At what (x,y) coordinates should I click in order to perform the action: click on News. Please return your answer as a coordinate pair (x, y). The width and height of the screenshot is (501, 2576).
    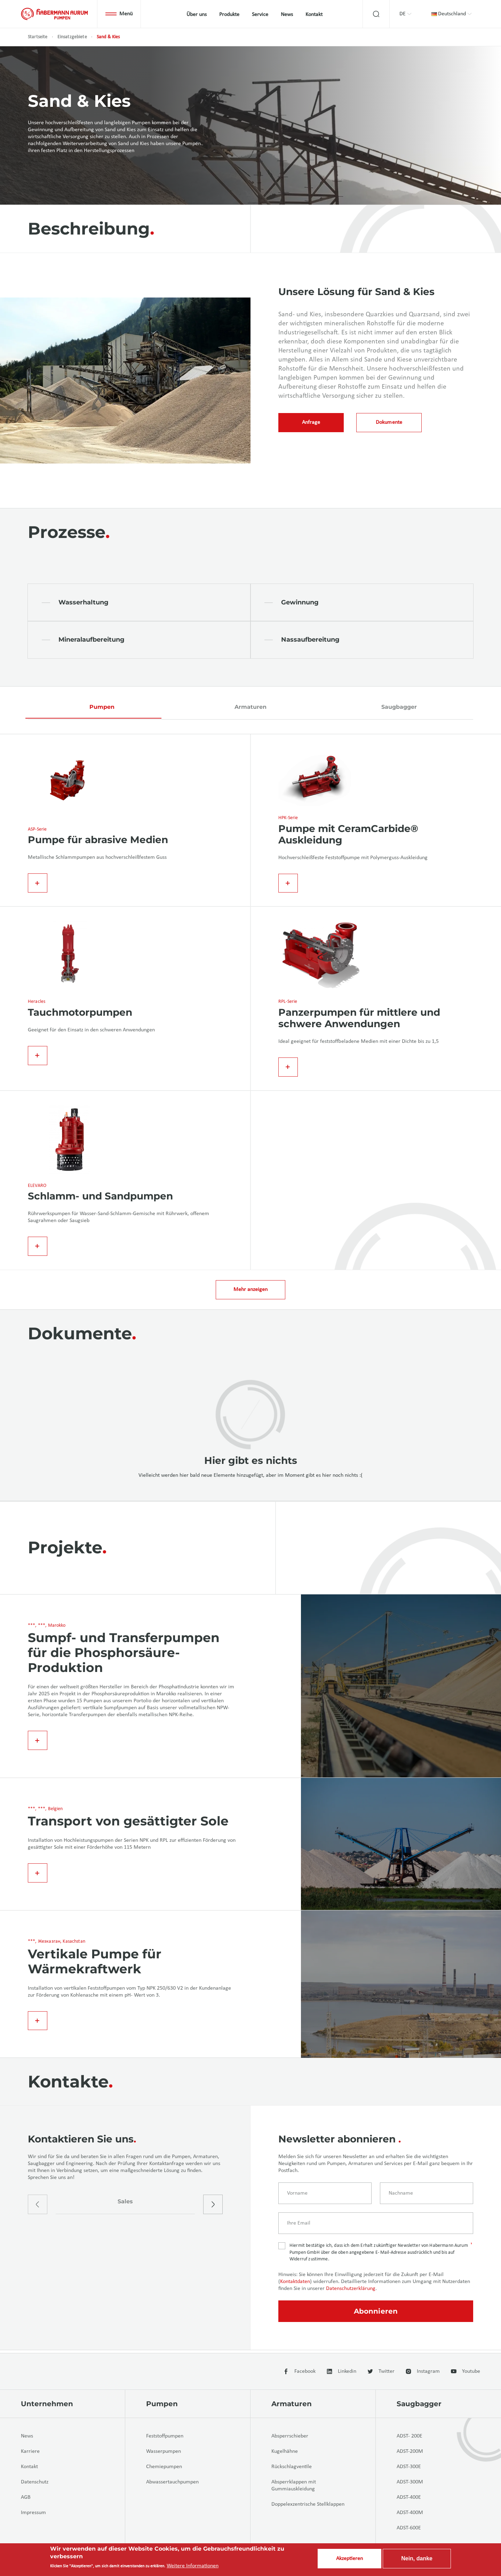
    Looking at the image, I should click on (287, 14).